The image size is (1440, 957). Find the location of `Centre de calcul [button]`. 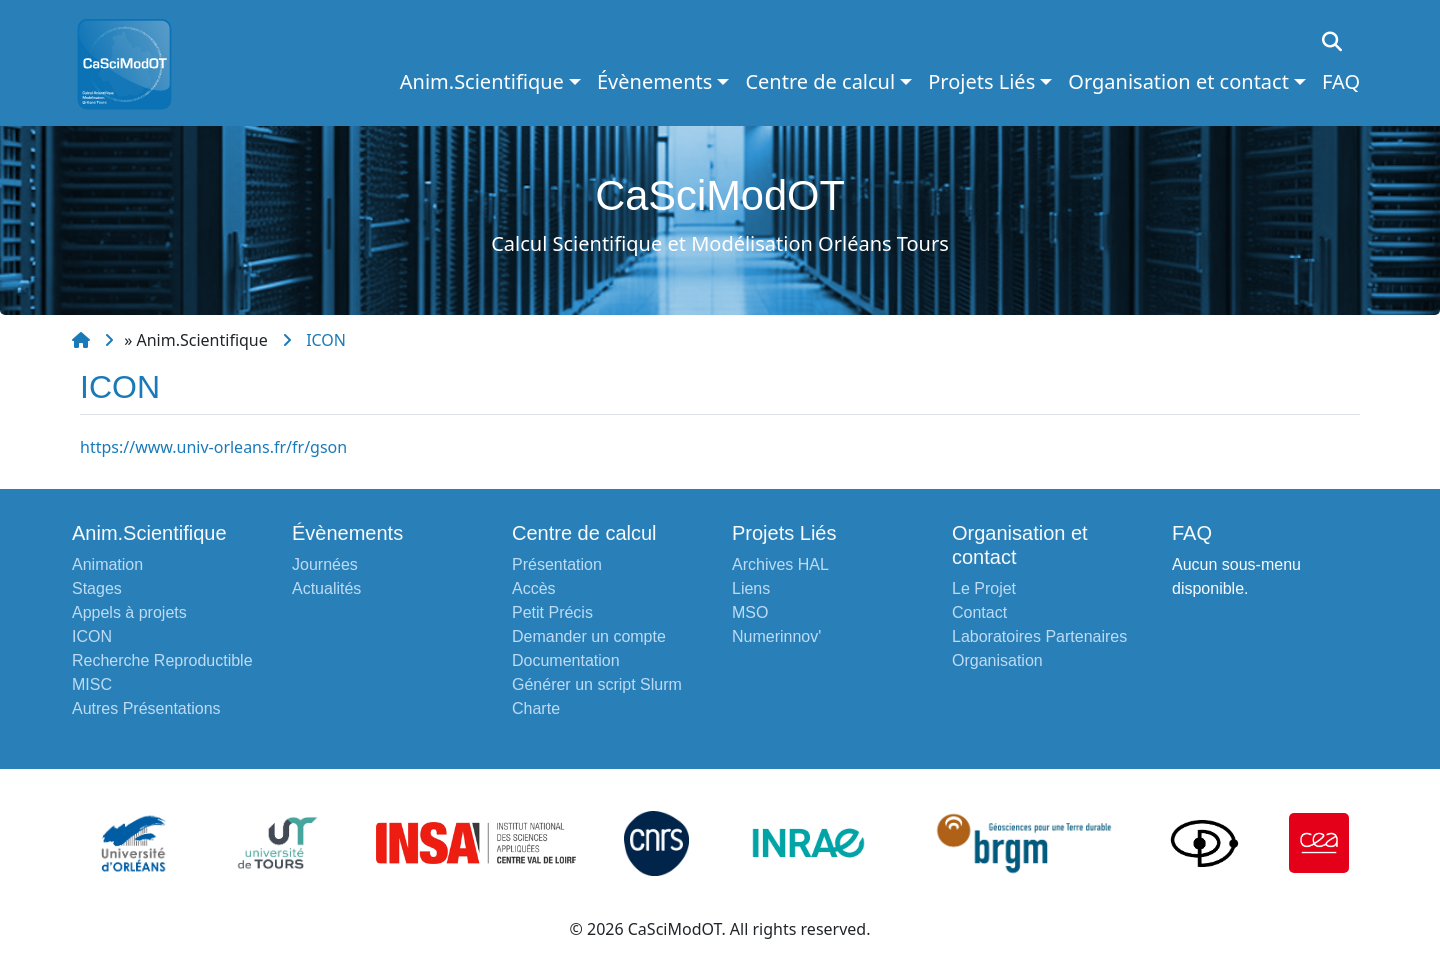

Centre de calcul [button] is located at coordinates (820, 81).